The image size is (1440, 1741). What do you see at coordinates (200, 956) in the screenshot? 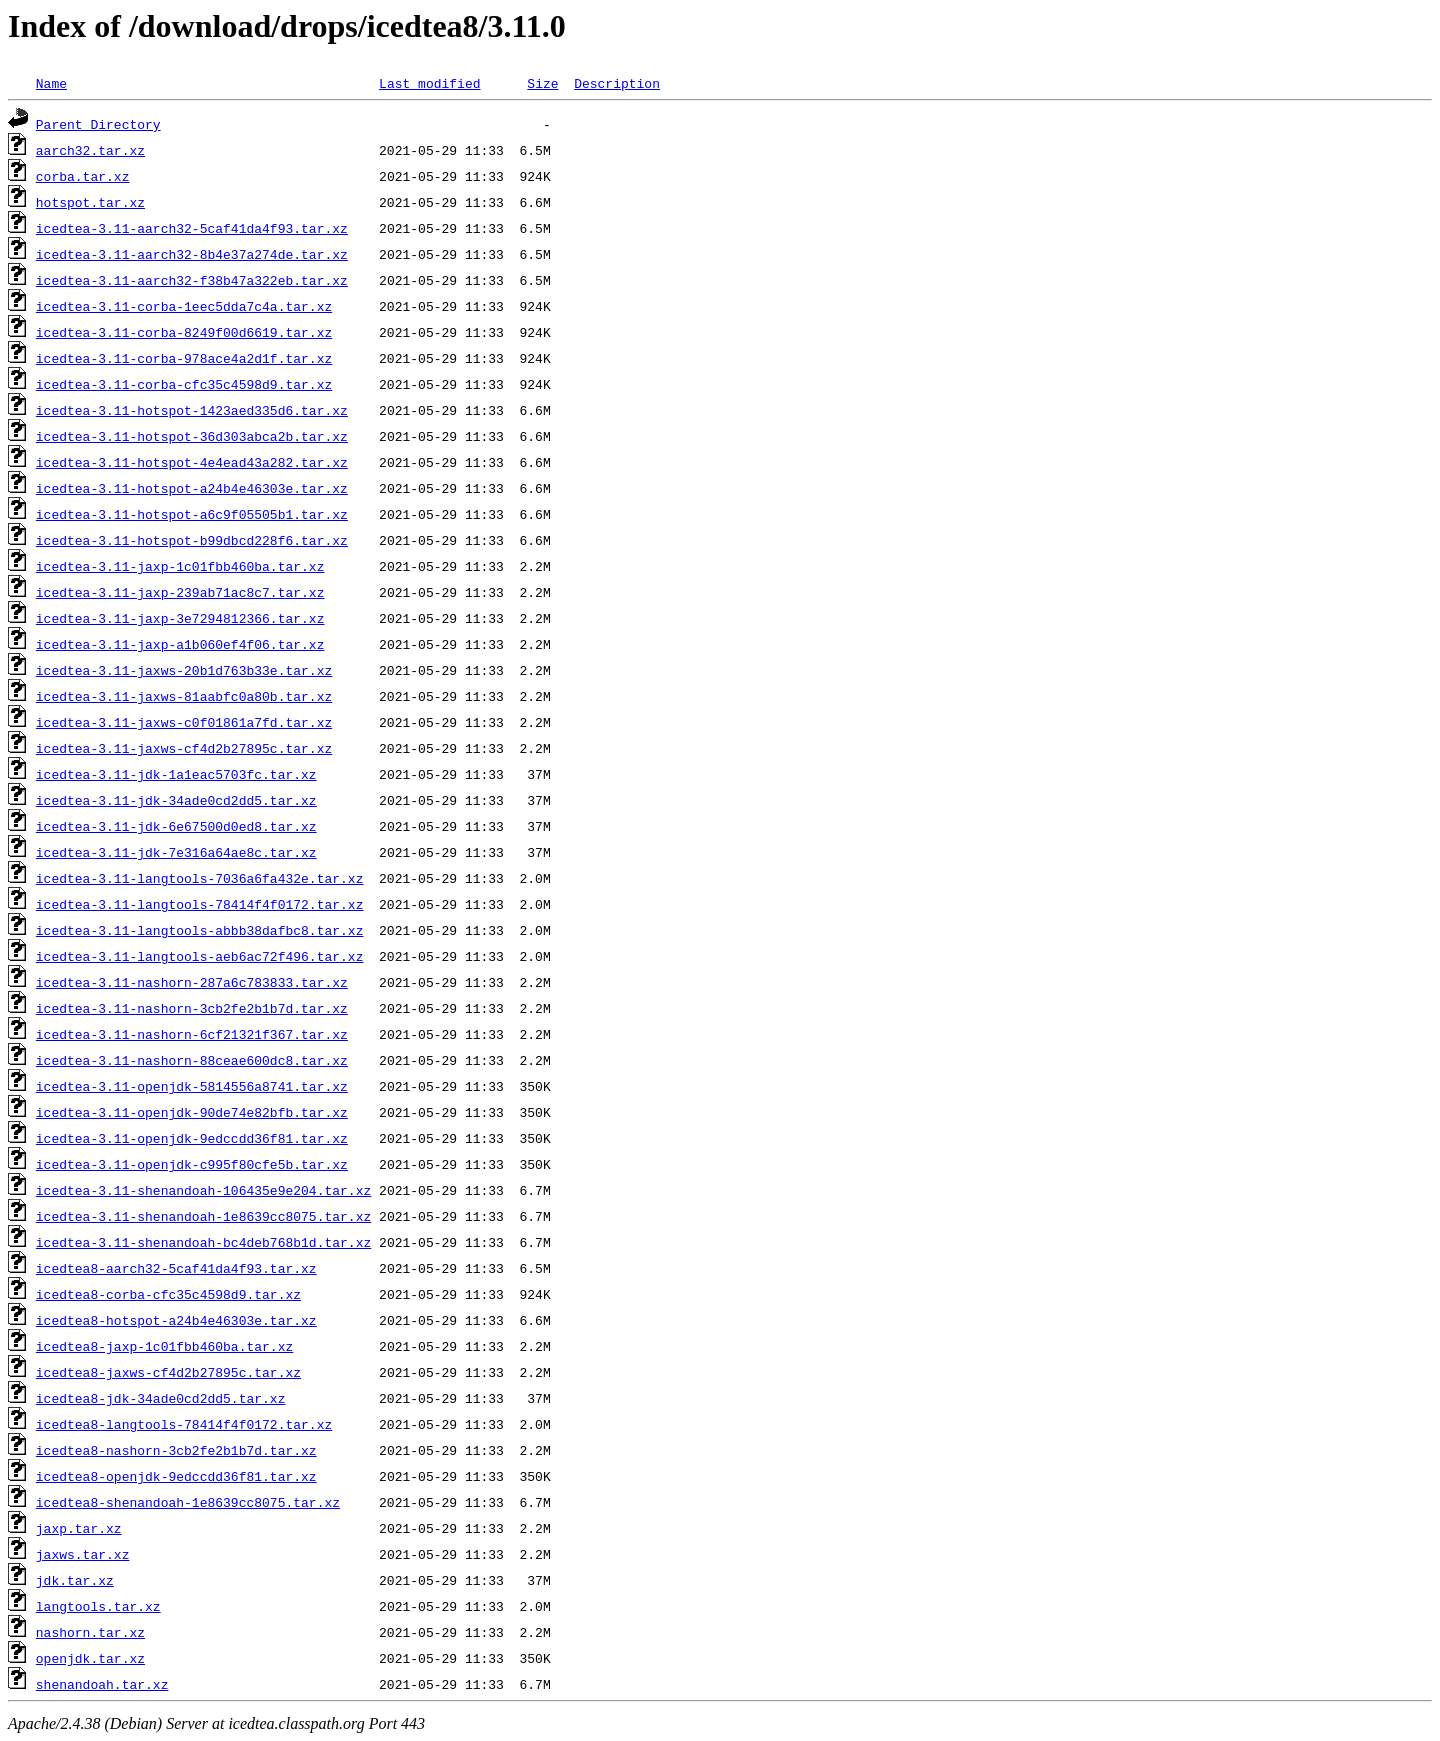
I see `icedtea-3.11-langtools-aeb6ac72f496.tar.xz` at bounding box center [200, 956].